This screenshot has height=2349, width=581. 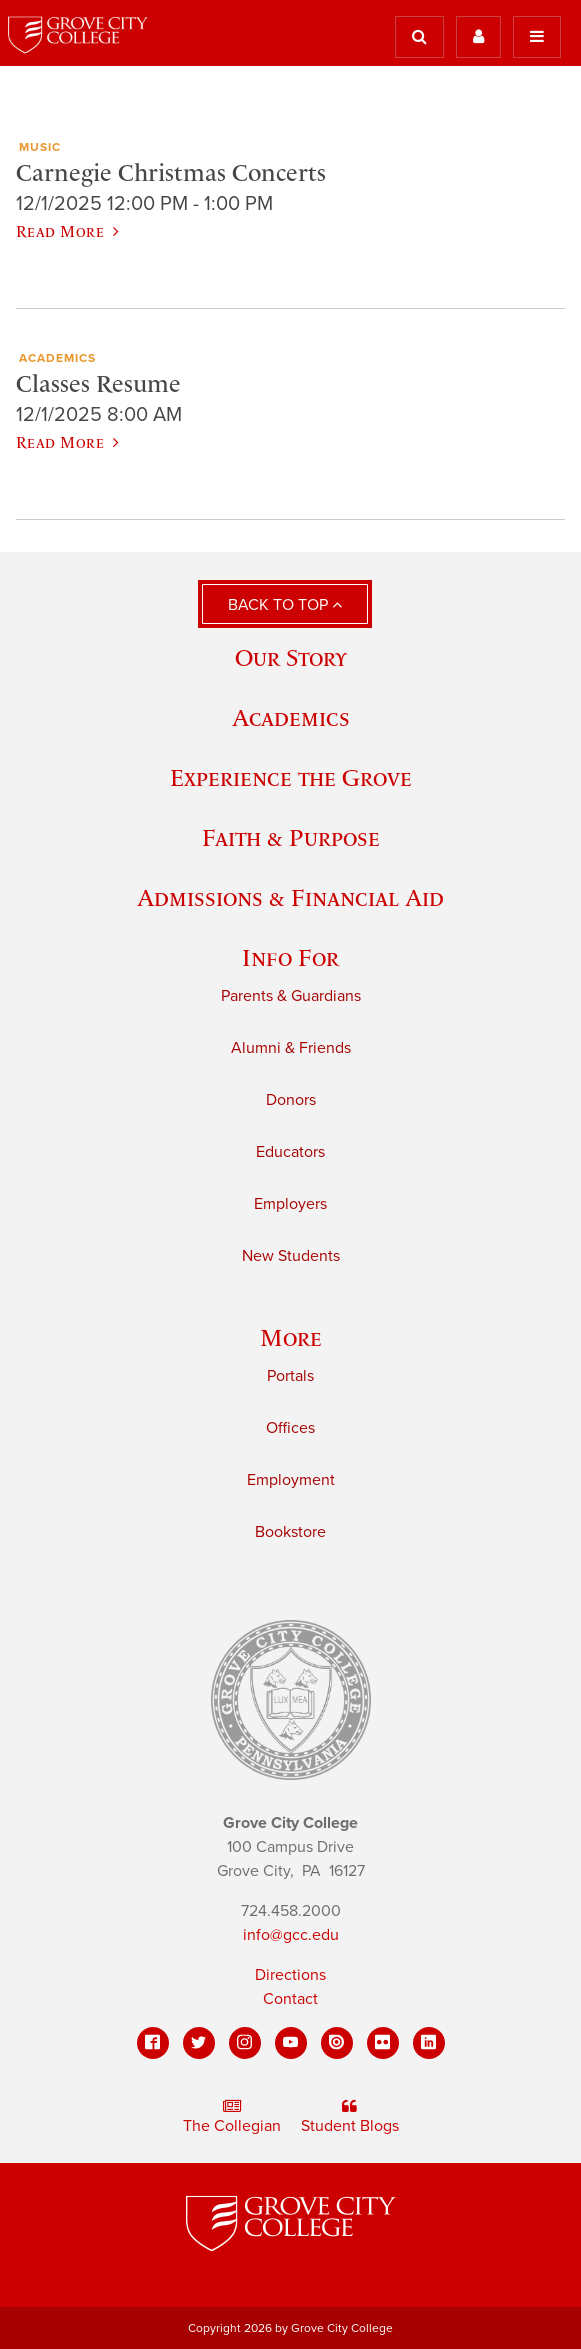 I want to click on Info For, so click(x=290, y=957).